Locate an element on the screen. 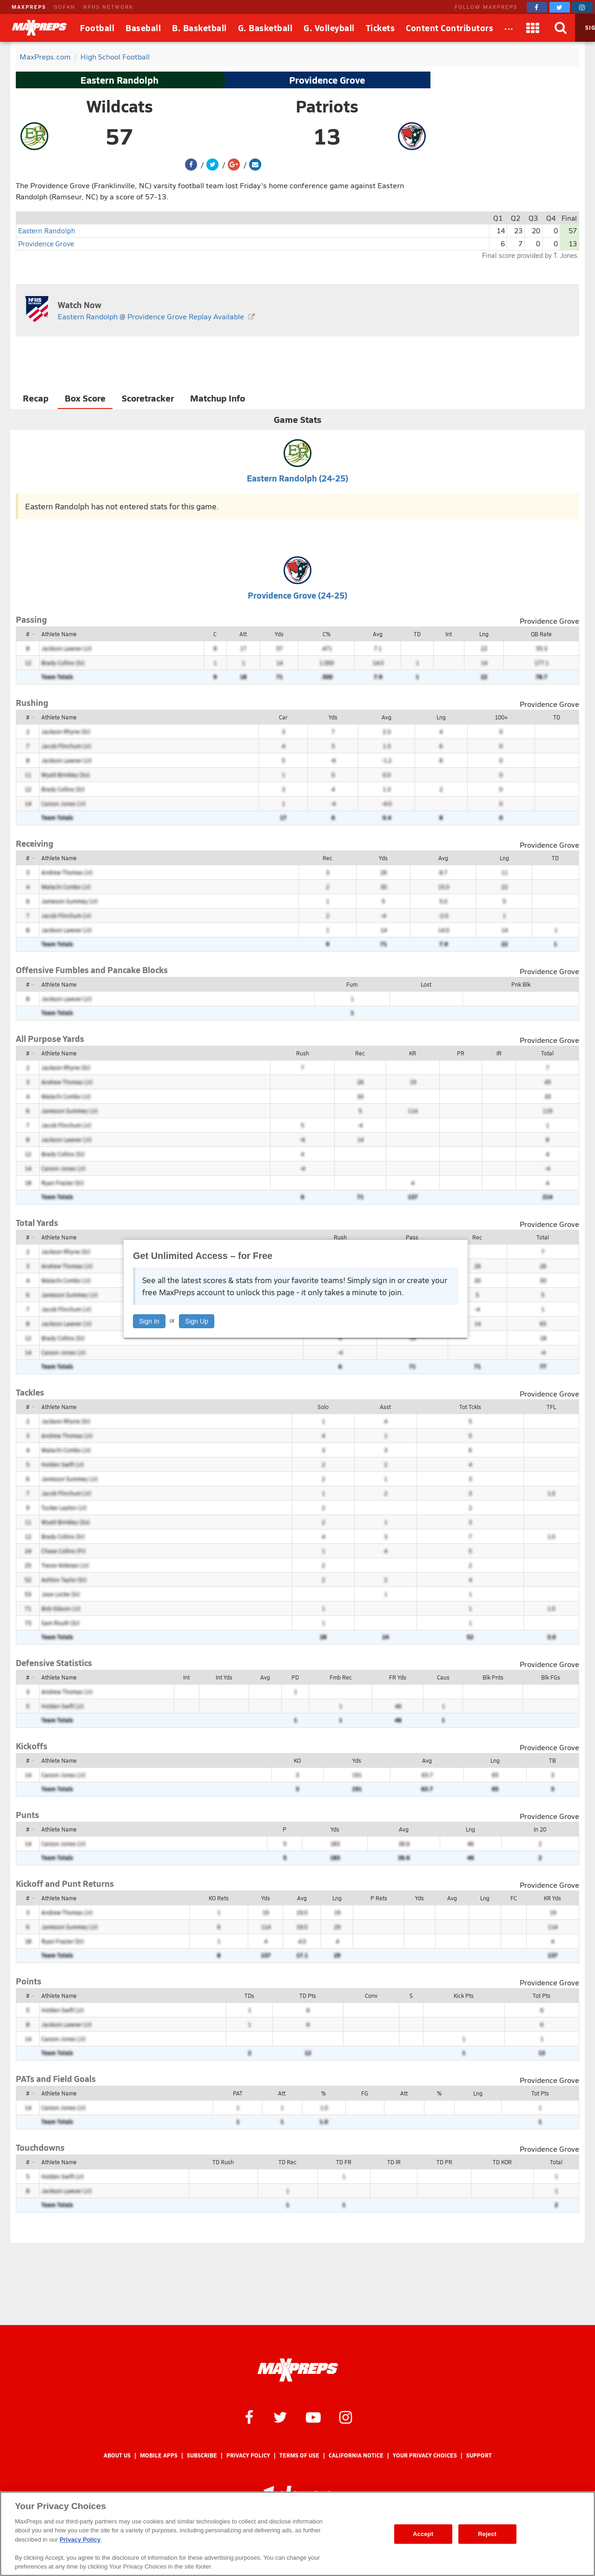 The width and height of the screenshot is (595, 2576). QB Rate is located at coordinates (541, 634).